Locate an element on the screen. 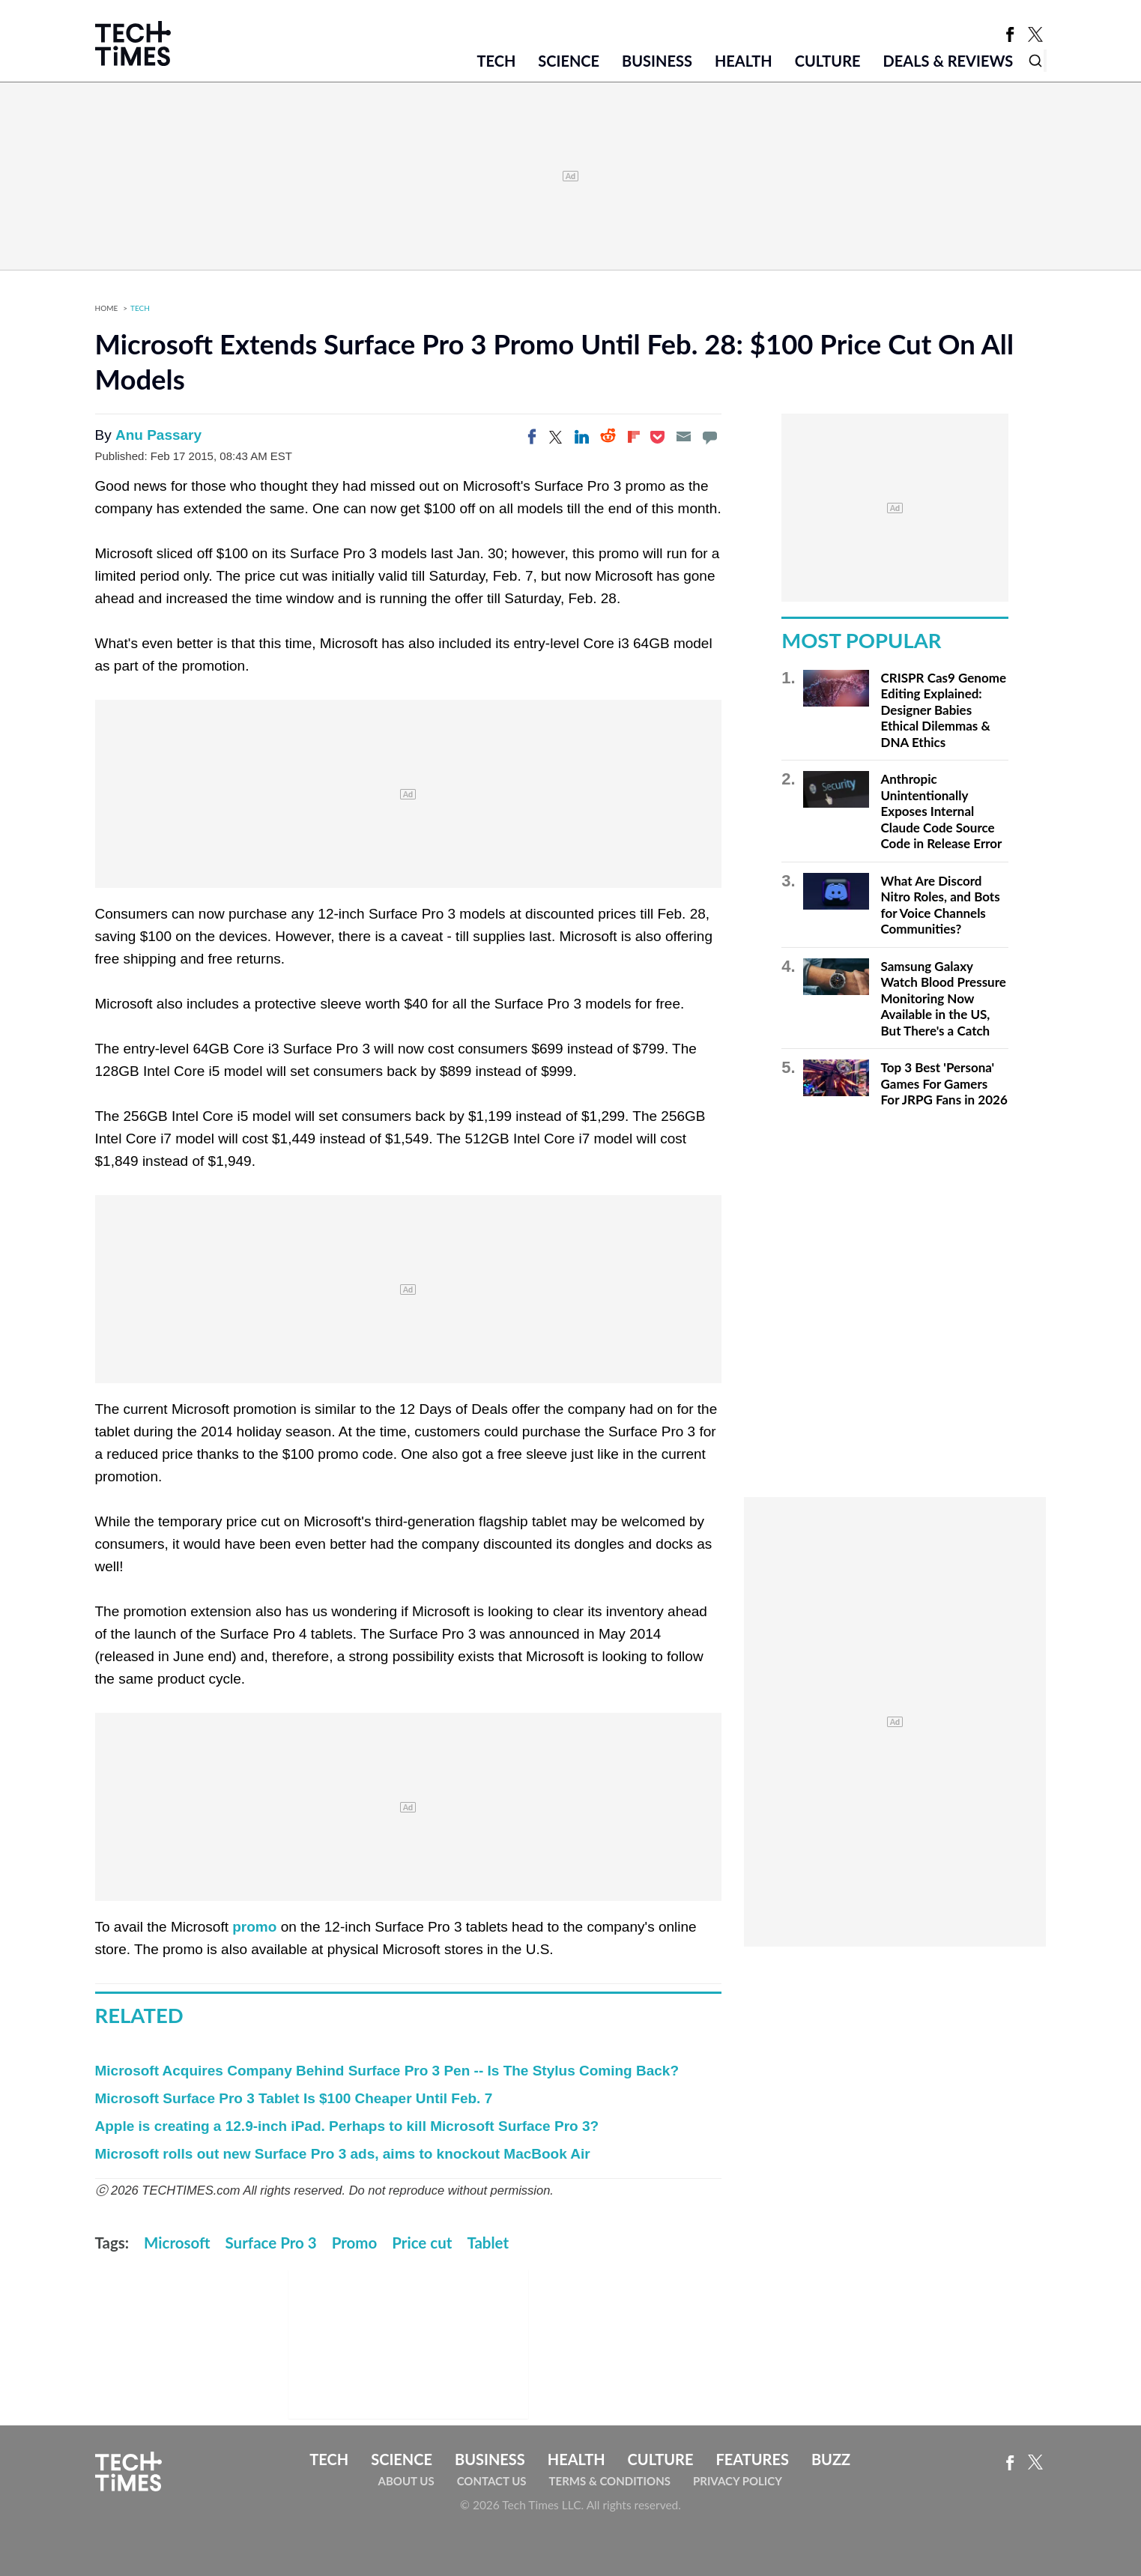  Deals & Reviews is located at coordinates (948, 61).